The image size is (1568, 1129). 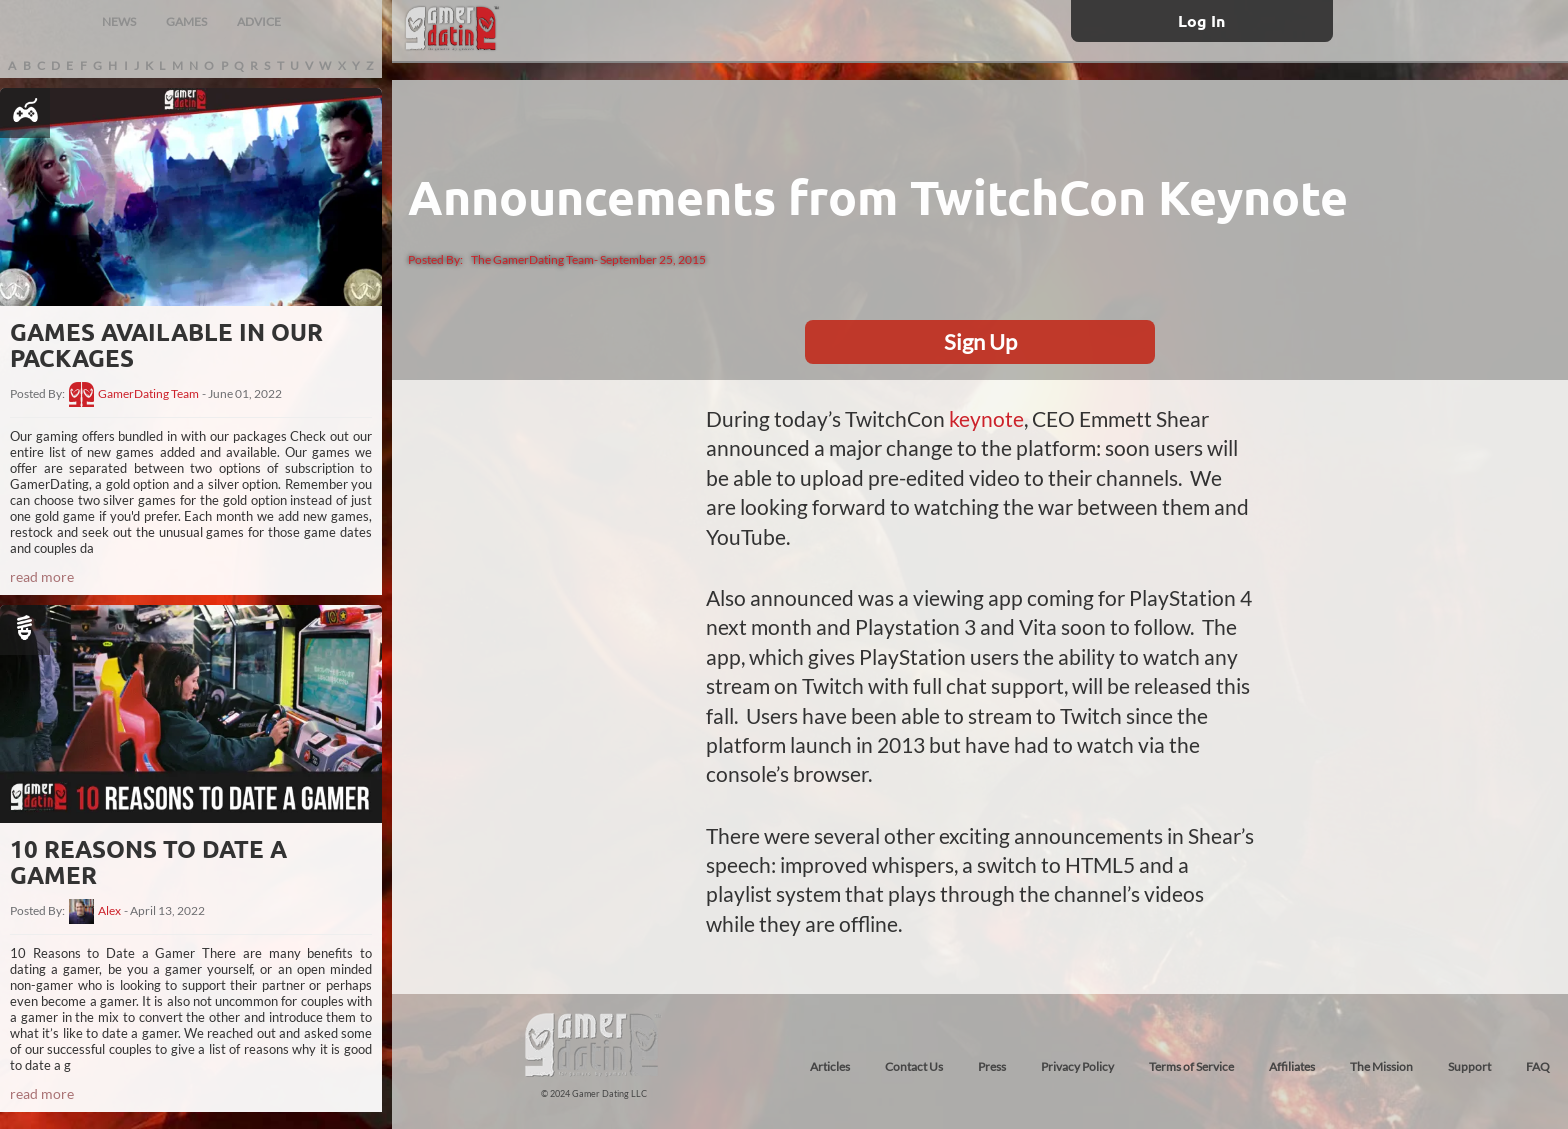 What do you see at coordinates (1469, 1066) in the screenshot?
I see `Support` at bounding box center [1469, 1066].